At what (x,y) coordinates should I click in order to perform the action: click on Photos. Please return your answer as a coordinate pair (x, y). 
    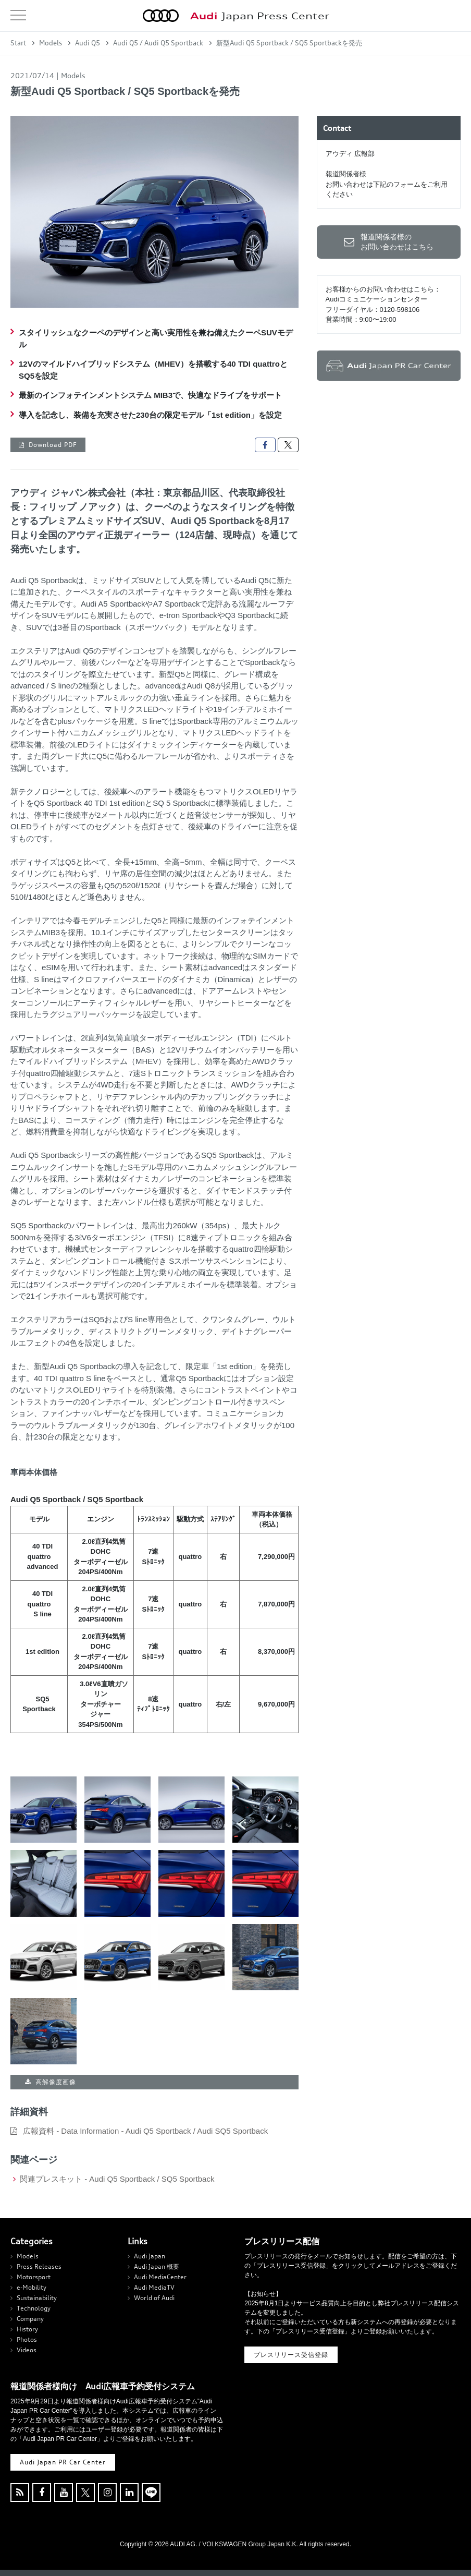
    Looking at the image, I should click on (27, 2339).